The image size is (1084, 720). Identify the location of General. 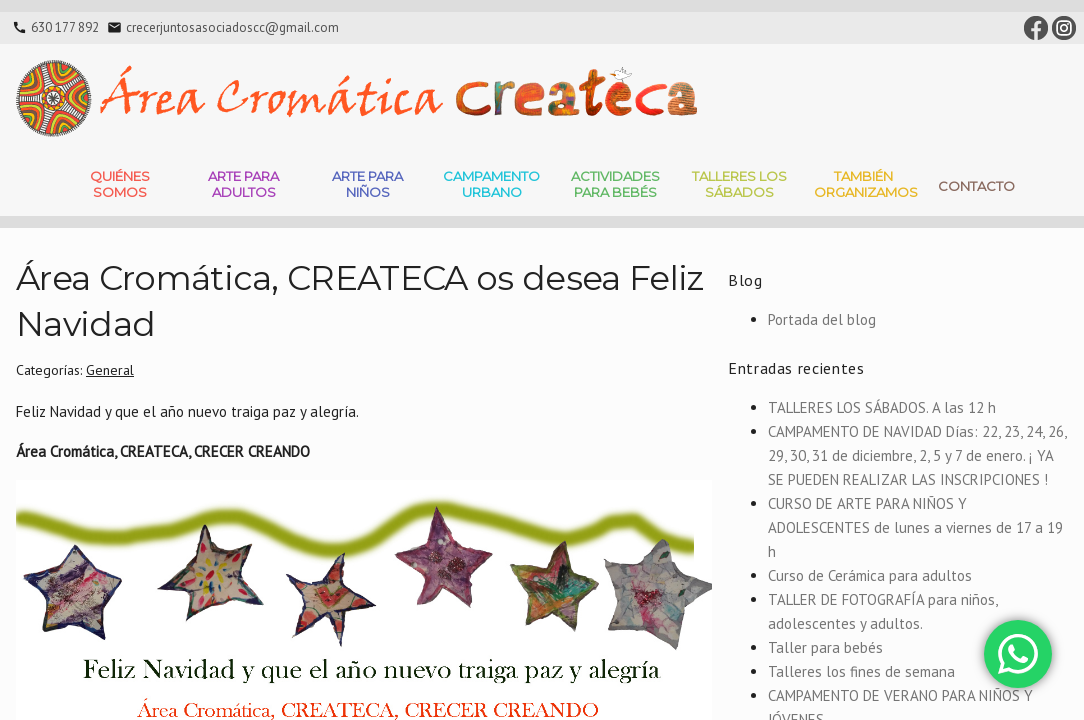
(110, 370).